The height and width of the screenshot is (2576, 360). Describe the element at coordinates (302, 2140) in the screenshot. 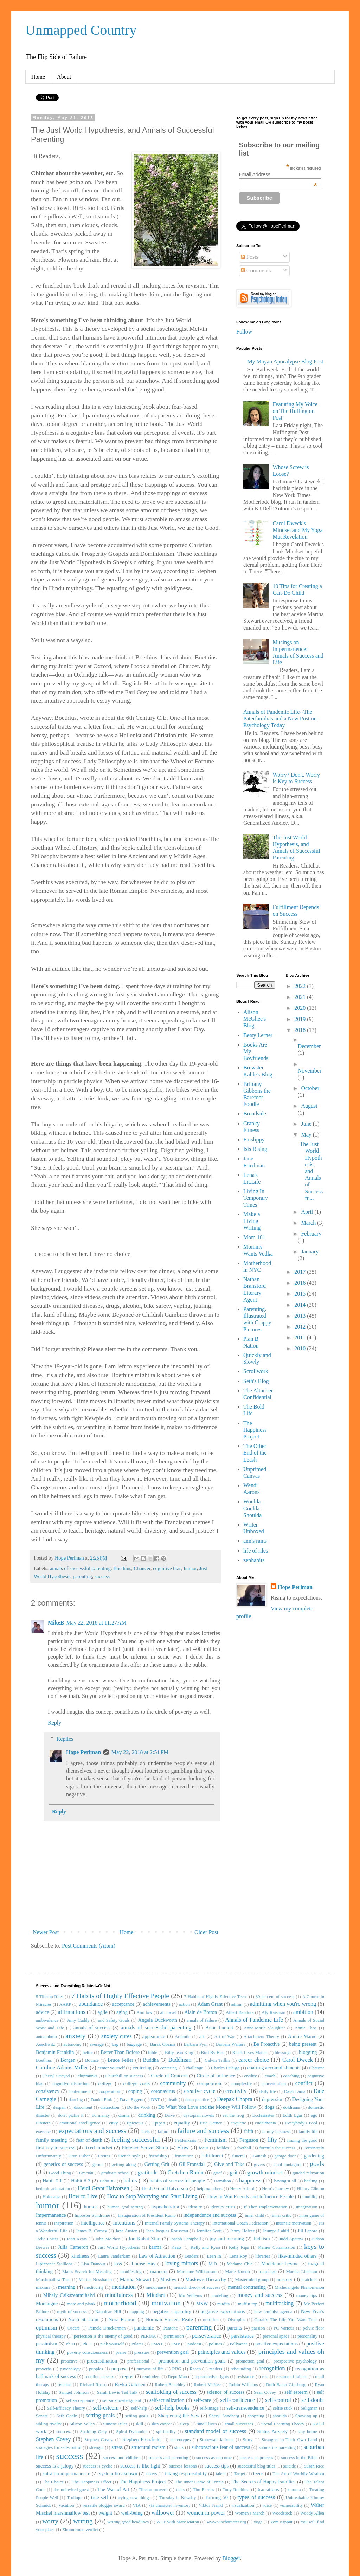

I see `finding the good` at that location.